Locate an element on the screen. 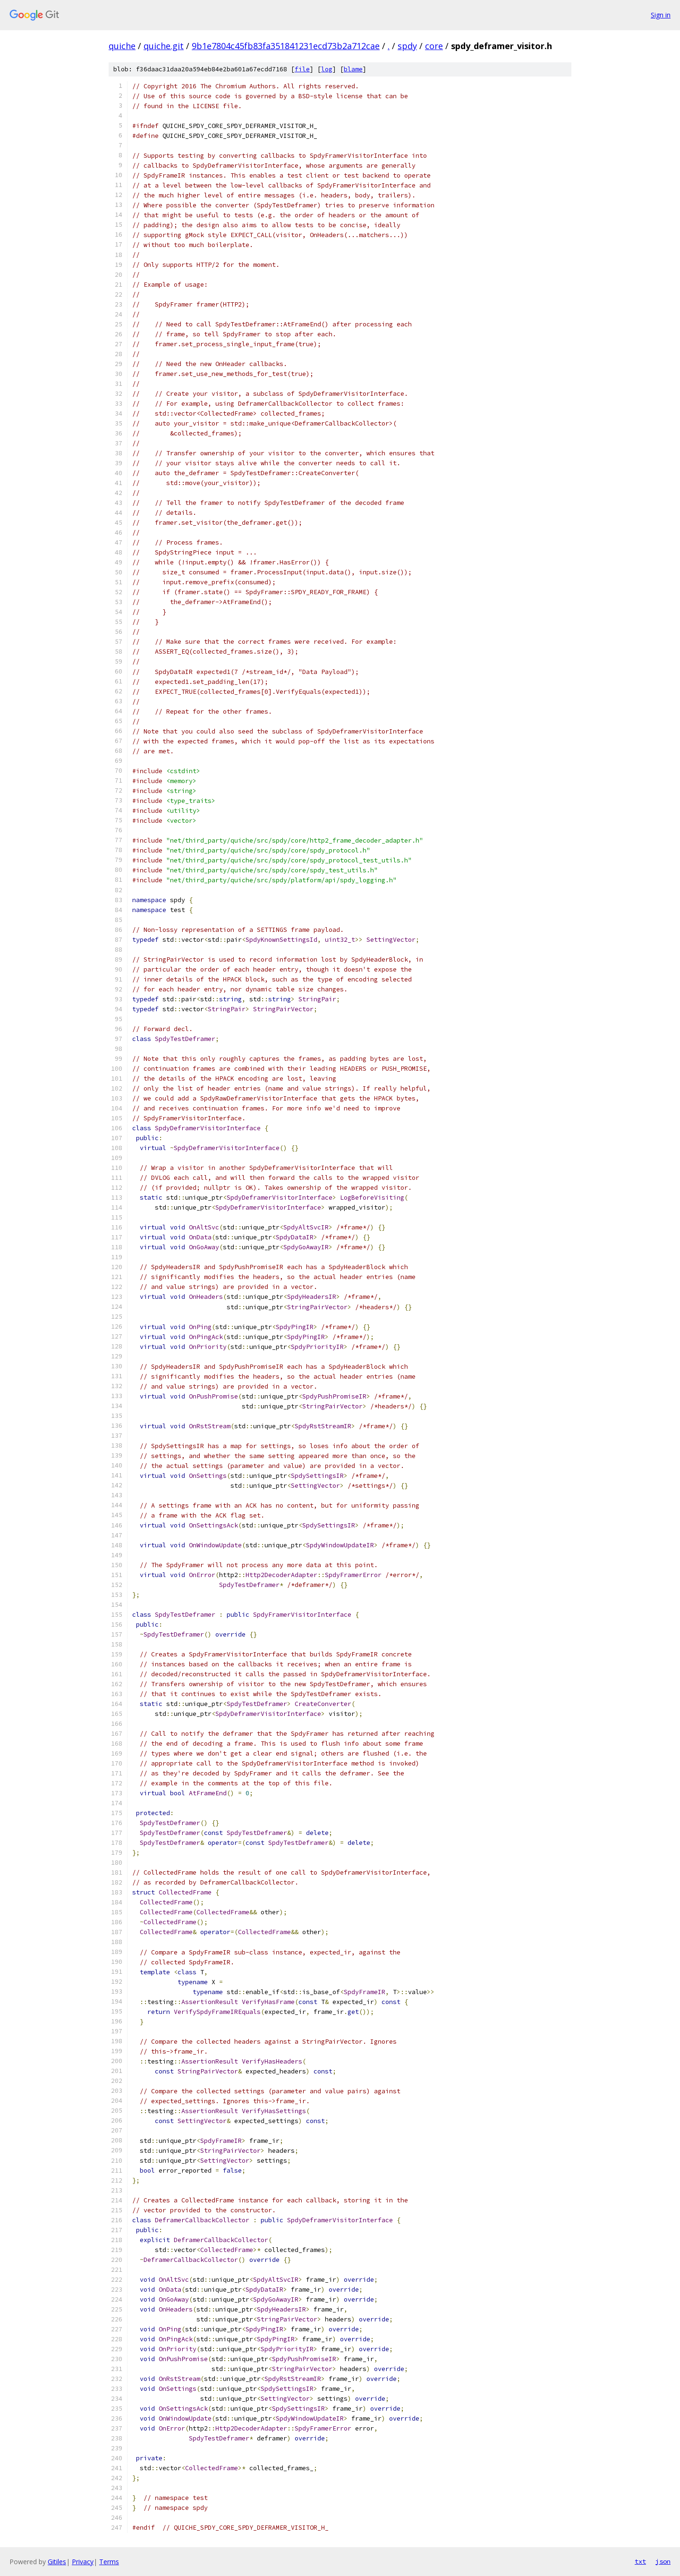 The height and width of the screenshot is (2576, 680). Terms is located at coordinates (109, 2561).